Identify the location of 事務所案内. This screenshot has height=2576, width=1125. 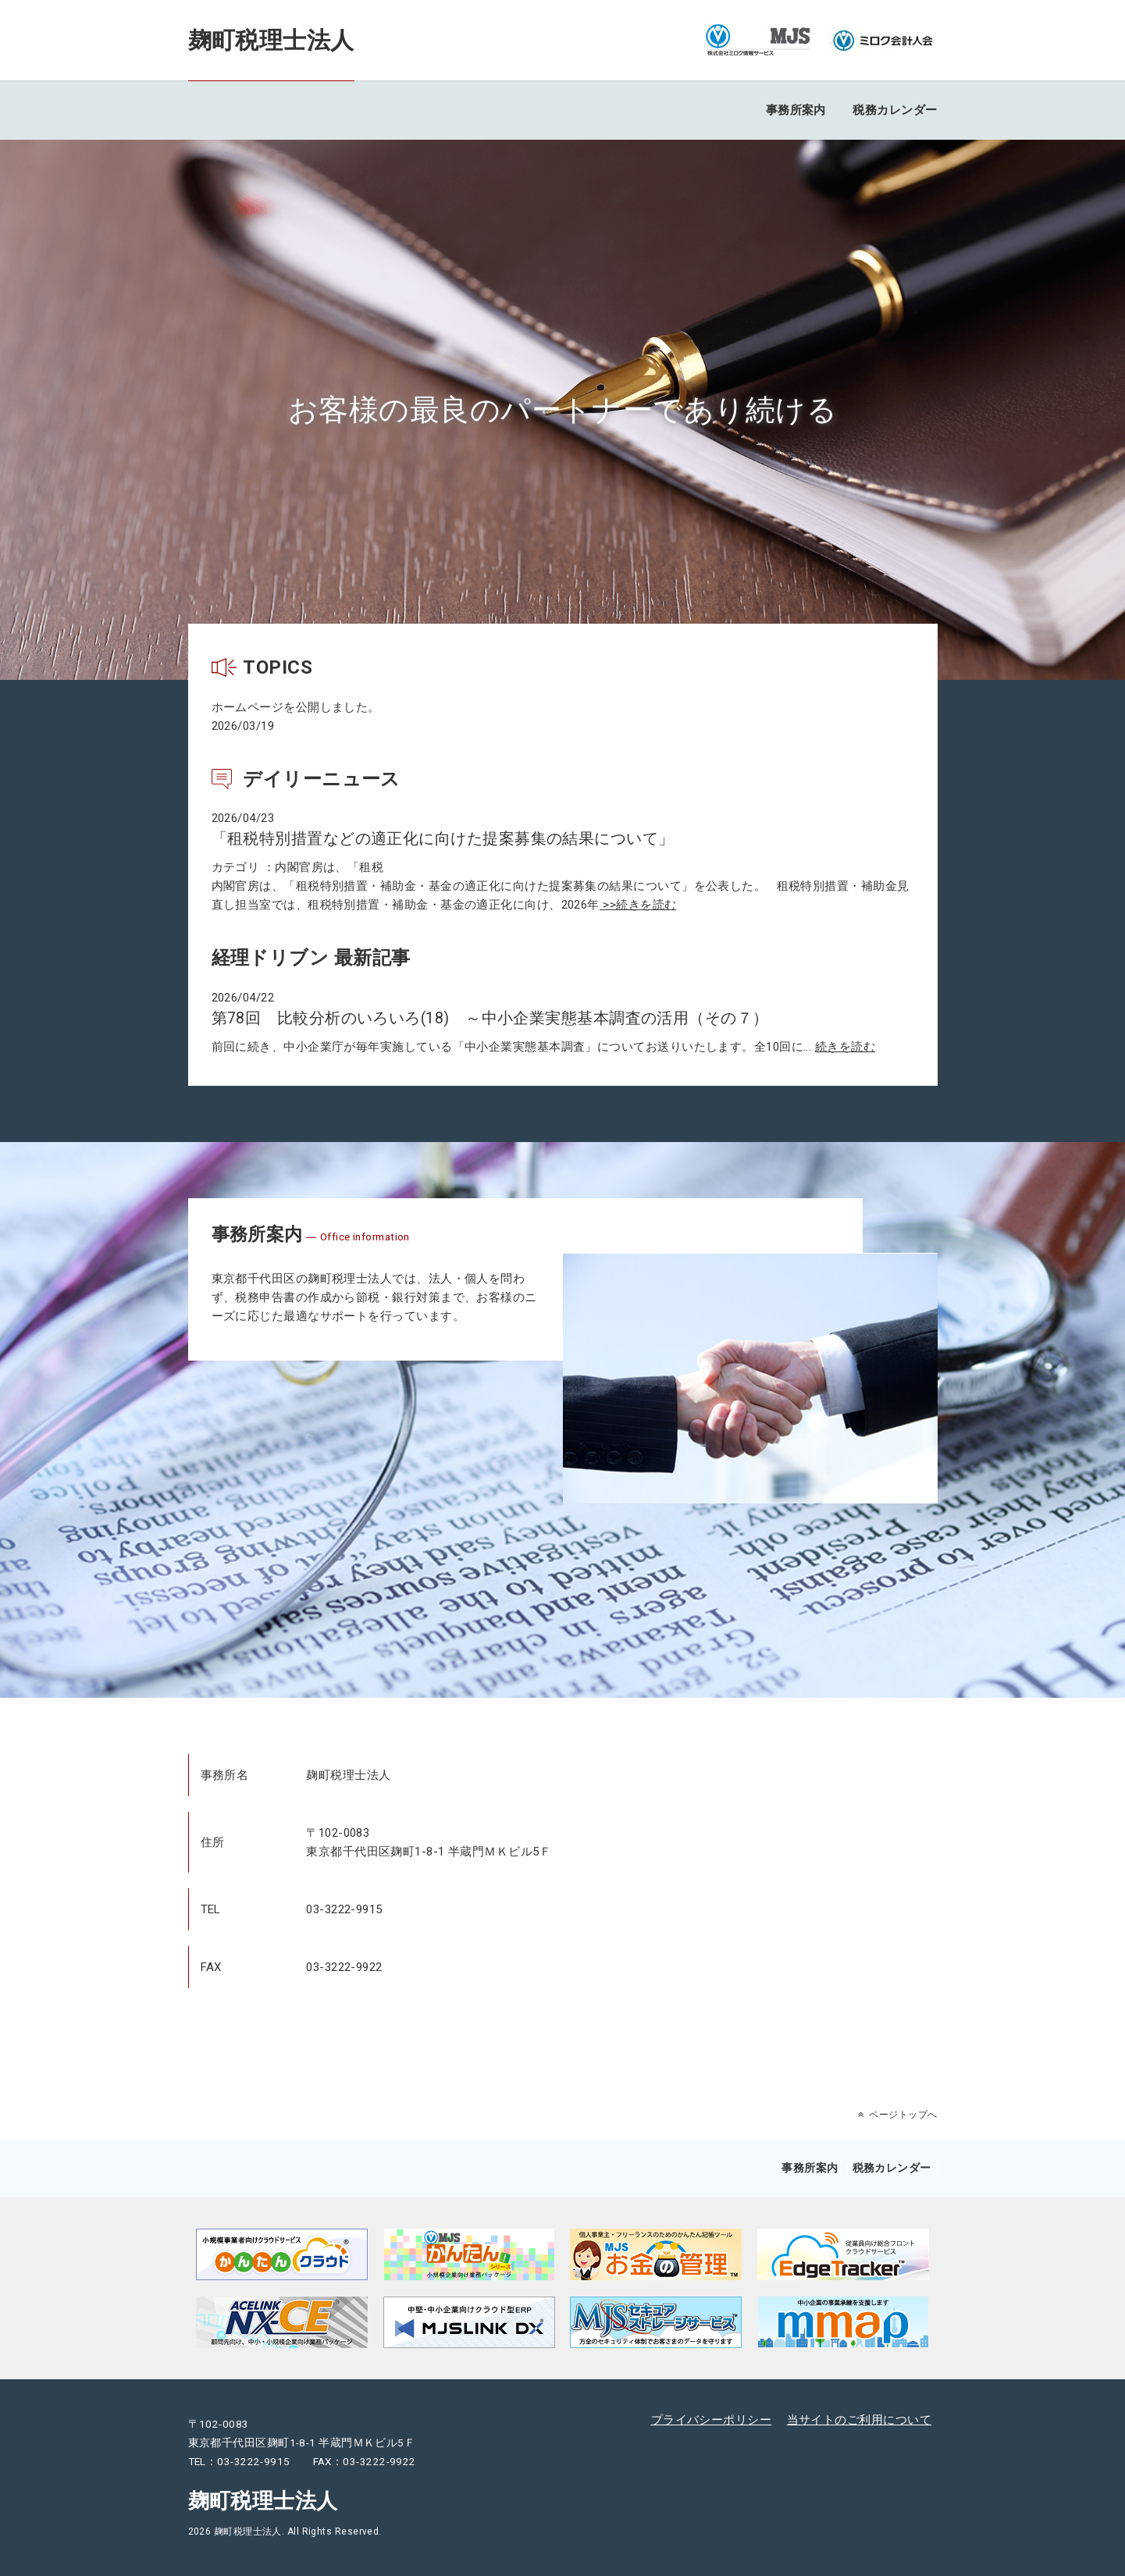
(796, 110).